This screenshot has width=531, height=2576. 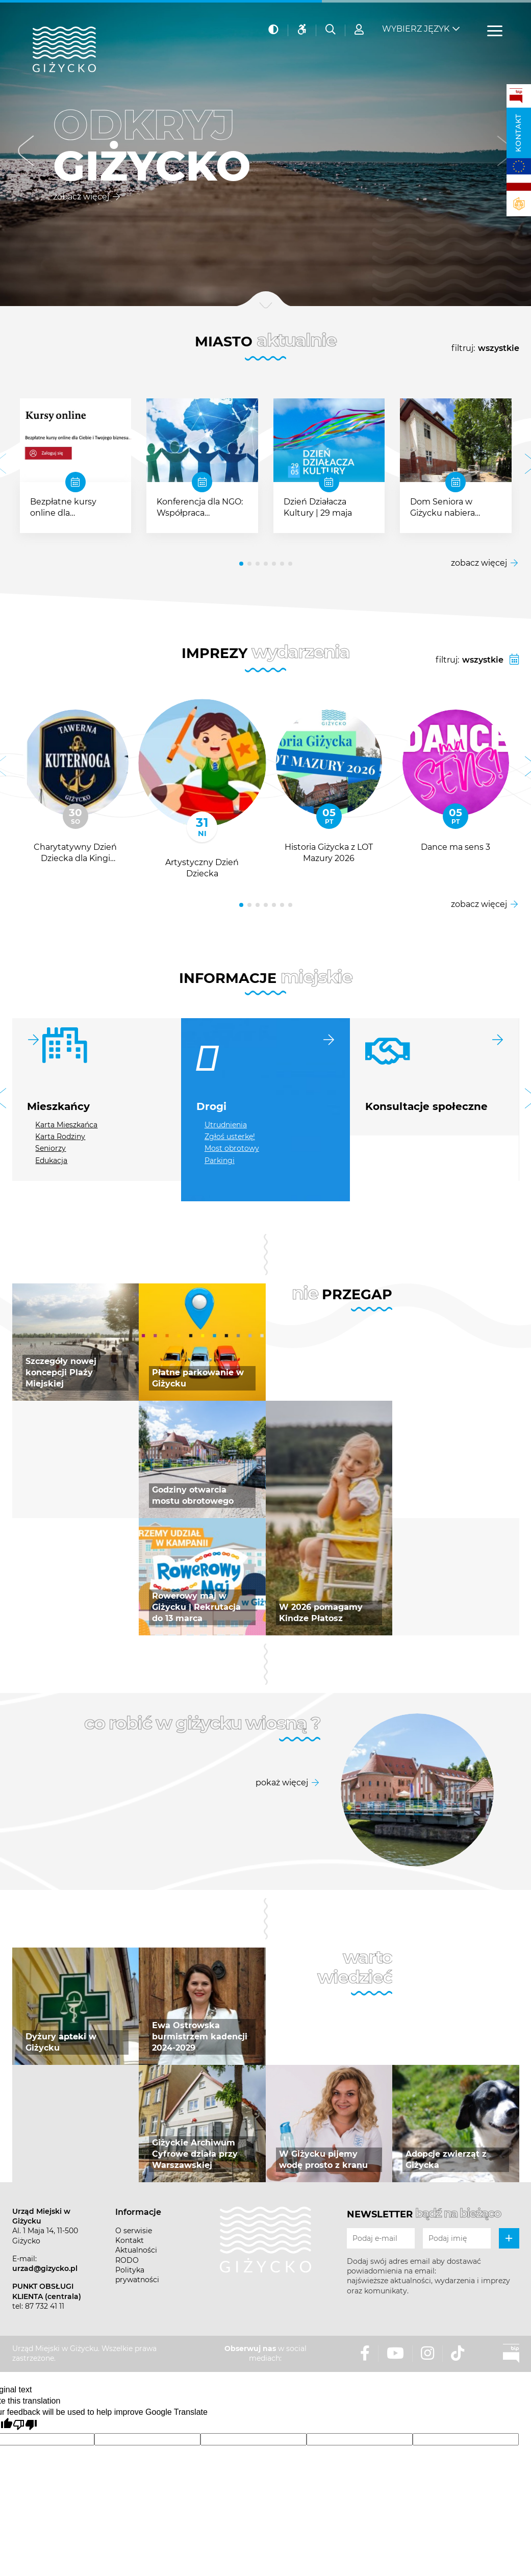 I want to click on Wybierz język, so click(x=415, y=26).